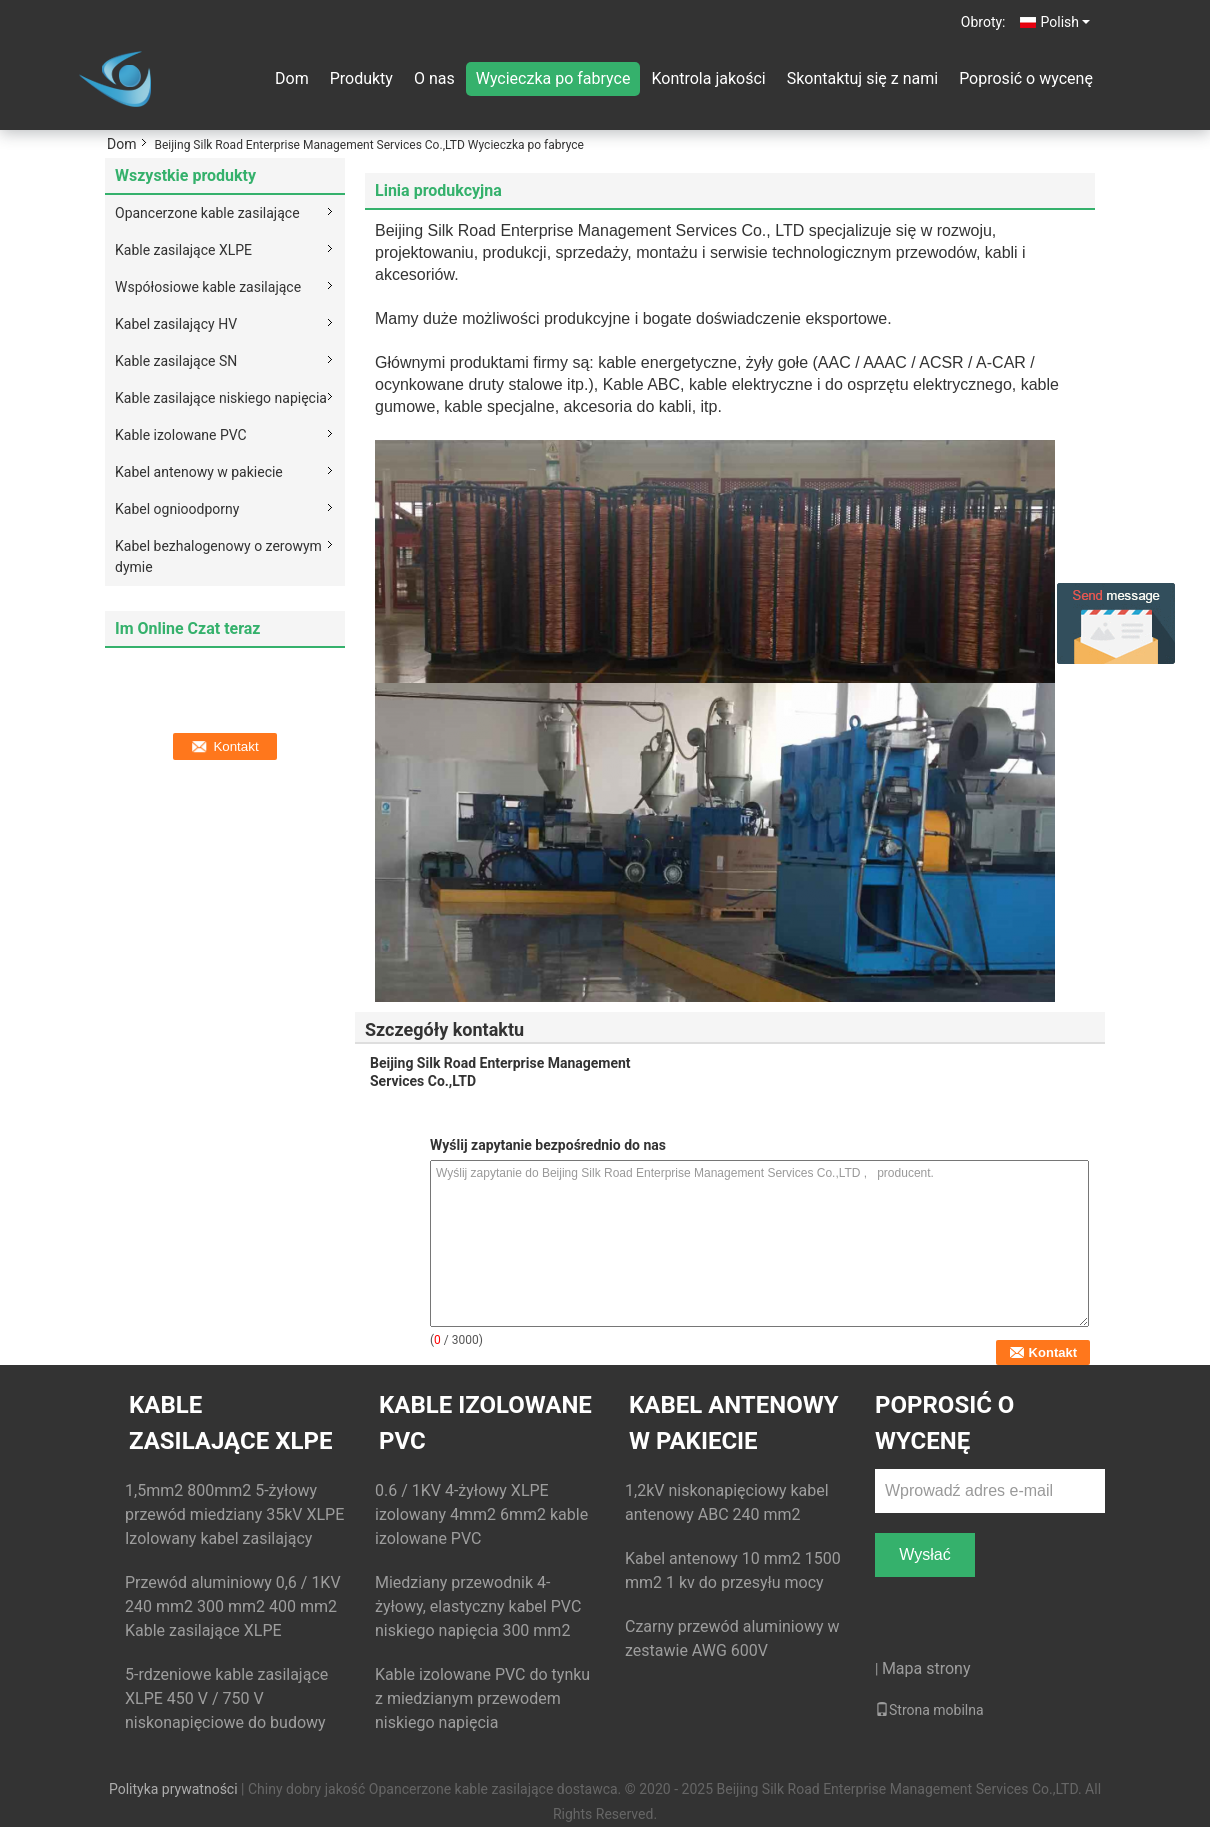 This screenshot has height=1827, width=1210. Describe the element at coordinates (181, 435) in the screenshot. I see `Kable izolowane PVC` at that location.